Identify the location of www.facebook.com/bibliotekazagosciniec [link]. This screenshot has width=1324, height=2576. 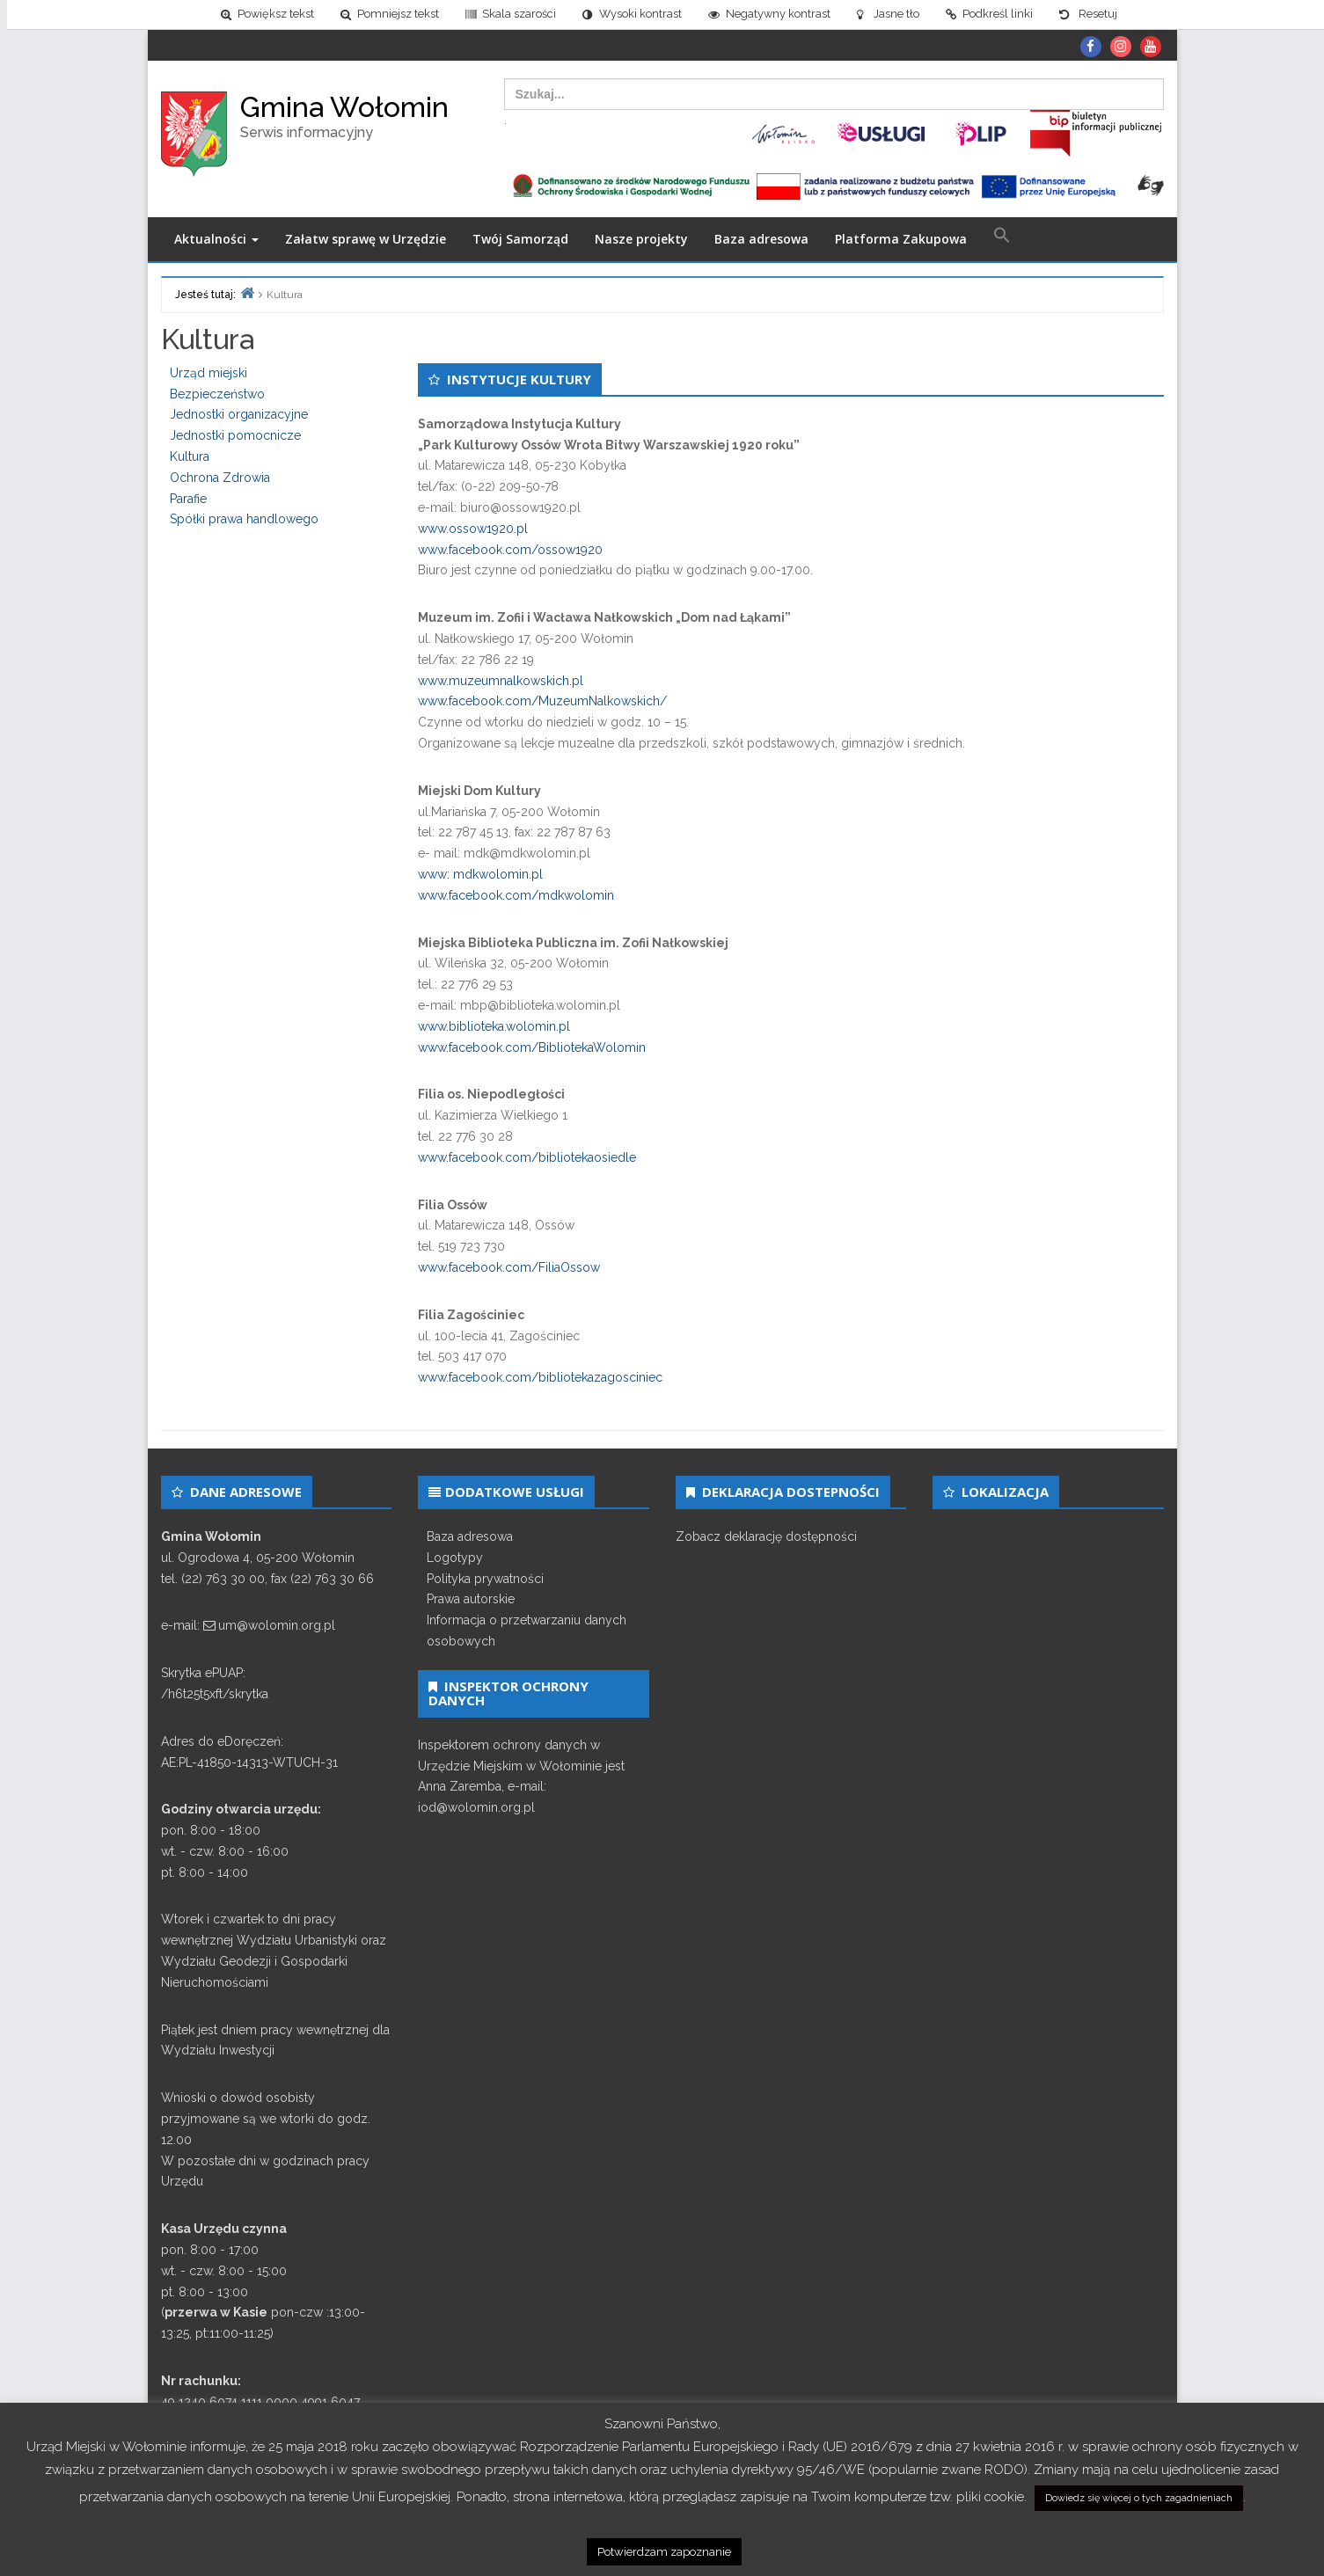
(540, 1377).